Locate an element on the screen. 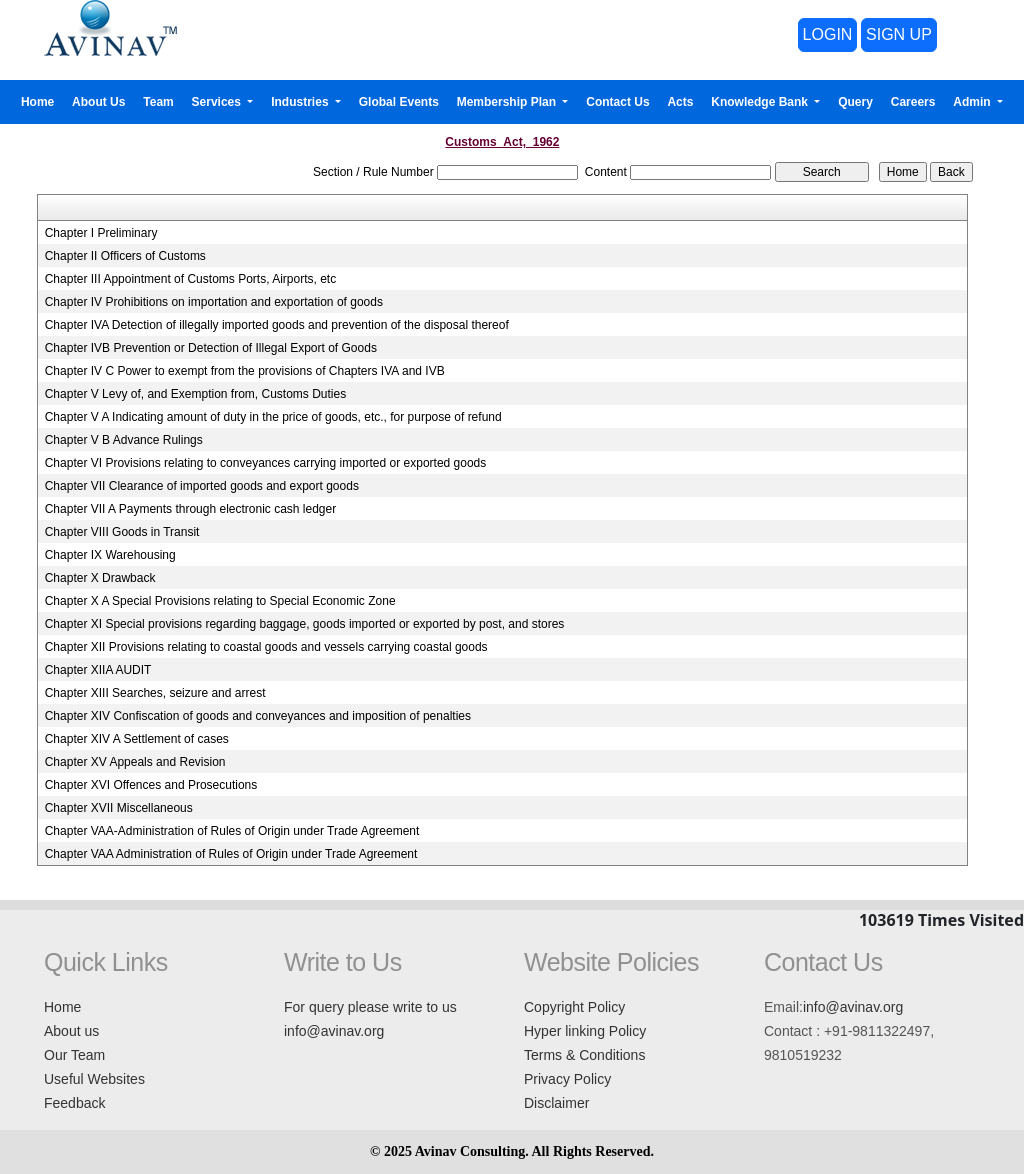  Contact Us is located at coordinates (617, 102).